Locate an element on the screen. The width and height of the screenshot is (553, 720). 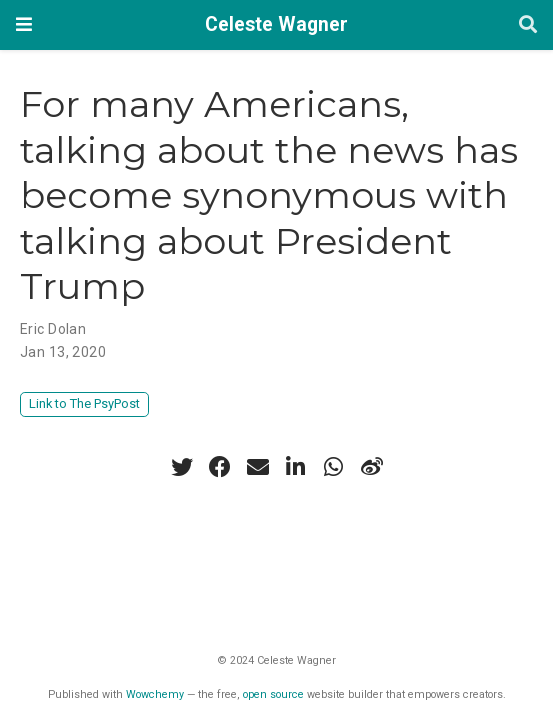
Celeste Wagner is located at coordinates (276, 24).